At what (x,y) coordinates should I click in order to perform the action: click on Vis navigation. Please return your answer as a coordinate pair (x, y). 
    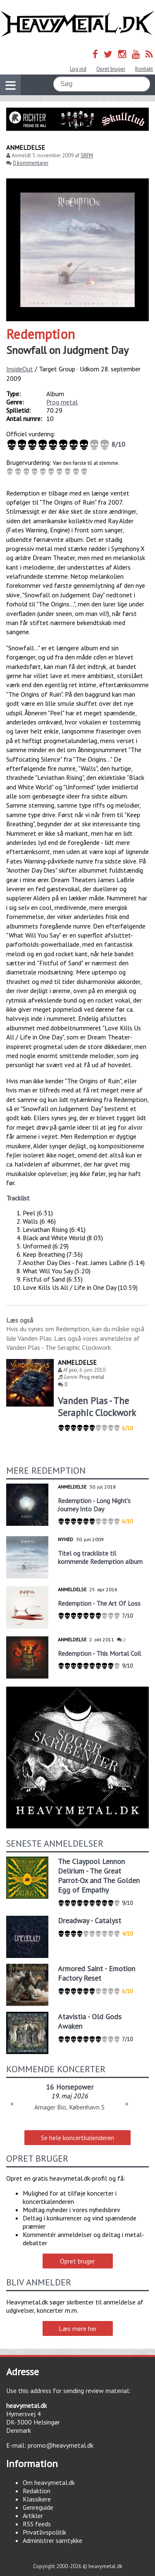
    Looking at the image, I should click on (8, 80).